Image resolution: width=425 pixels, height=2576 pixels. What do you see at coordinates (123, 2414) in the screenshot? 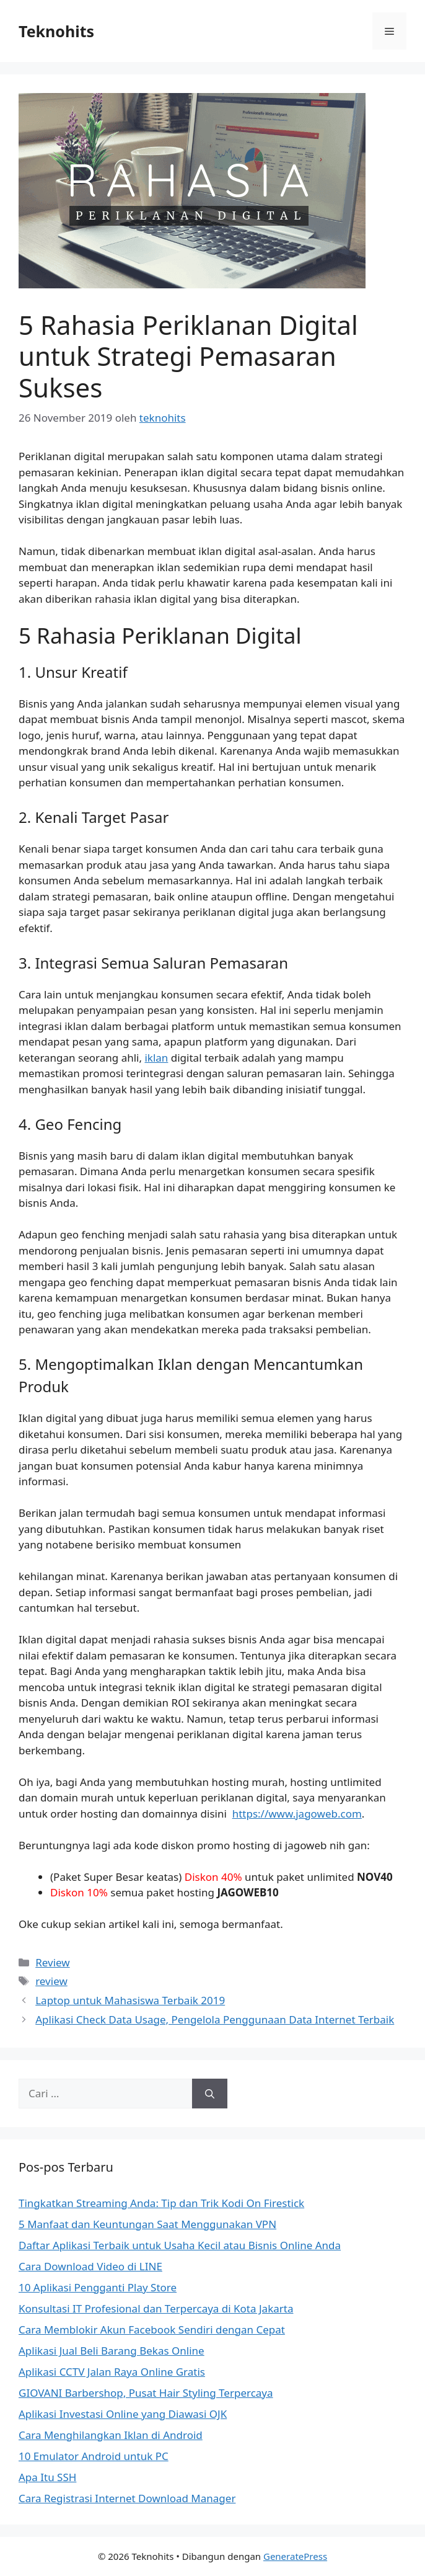
I see `Aplikasi Investasi Online yang Diawasi OJK` at bounding box center [123, 2414].